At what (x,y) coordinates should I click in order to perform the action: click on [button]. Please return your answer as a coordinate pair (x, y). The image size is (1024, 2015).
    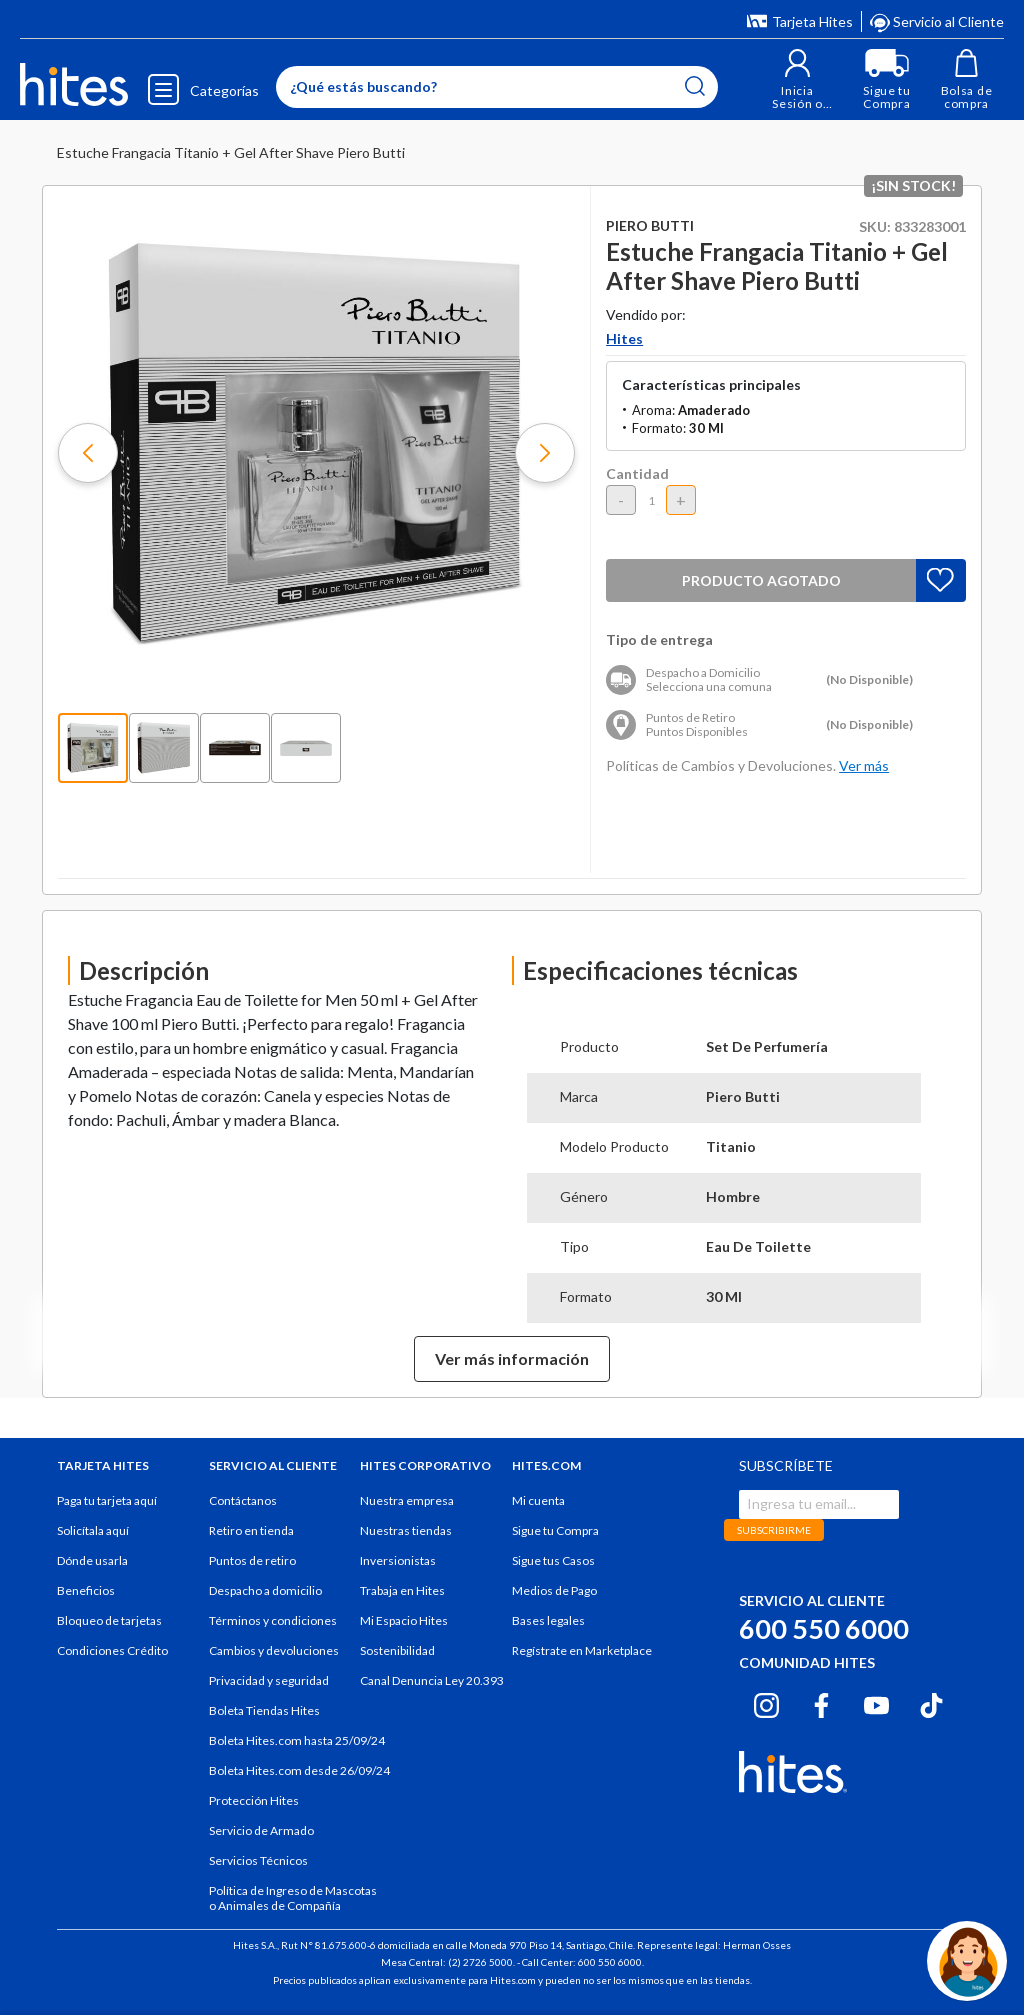
    Looking at the image, I should click on (797, 79).